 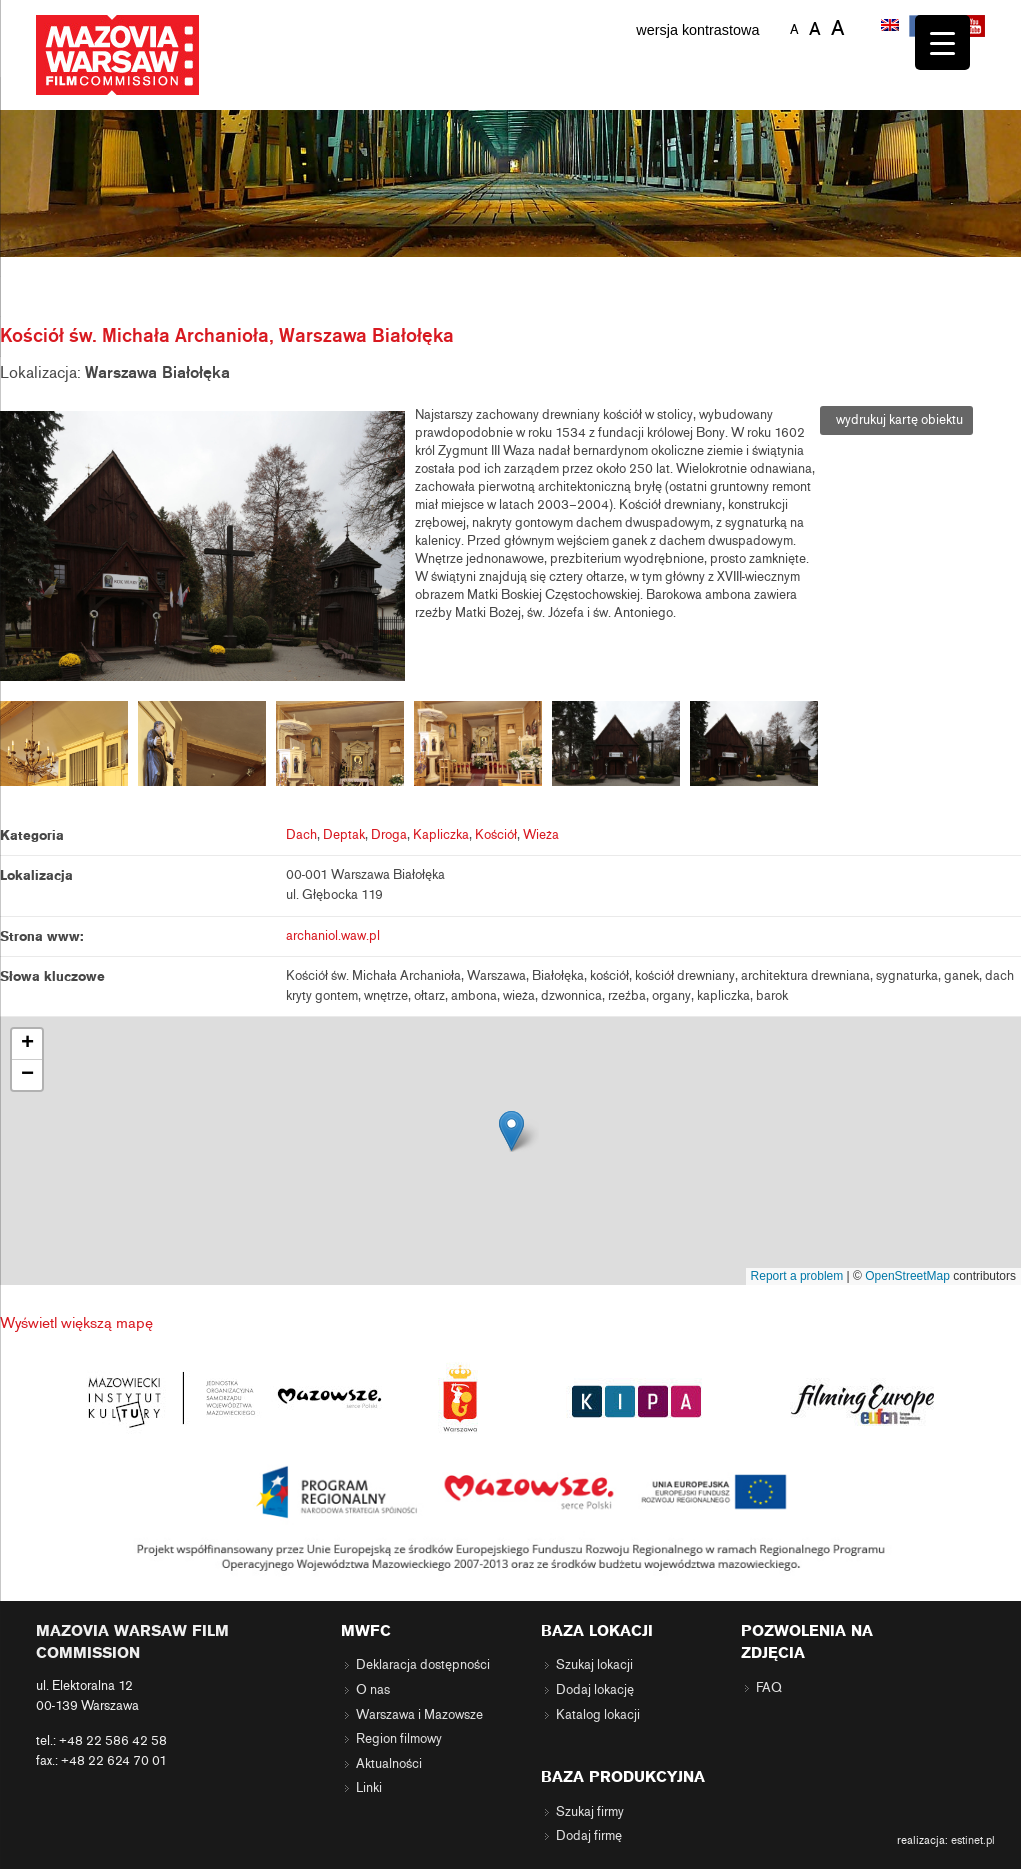 I want to click on Szukaj lokacji, so click(x=594, y=1665).